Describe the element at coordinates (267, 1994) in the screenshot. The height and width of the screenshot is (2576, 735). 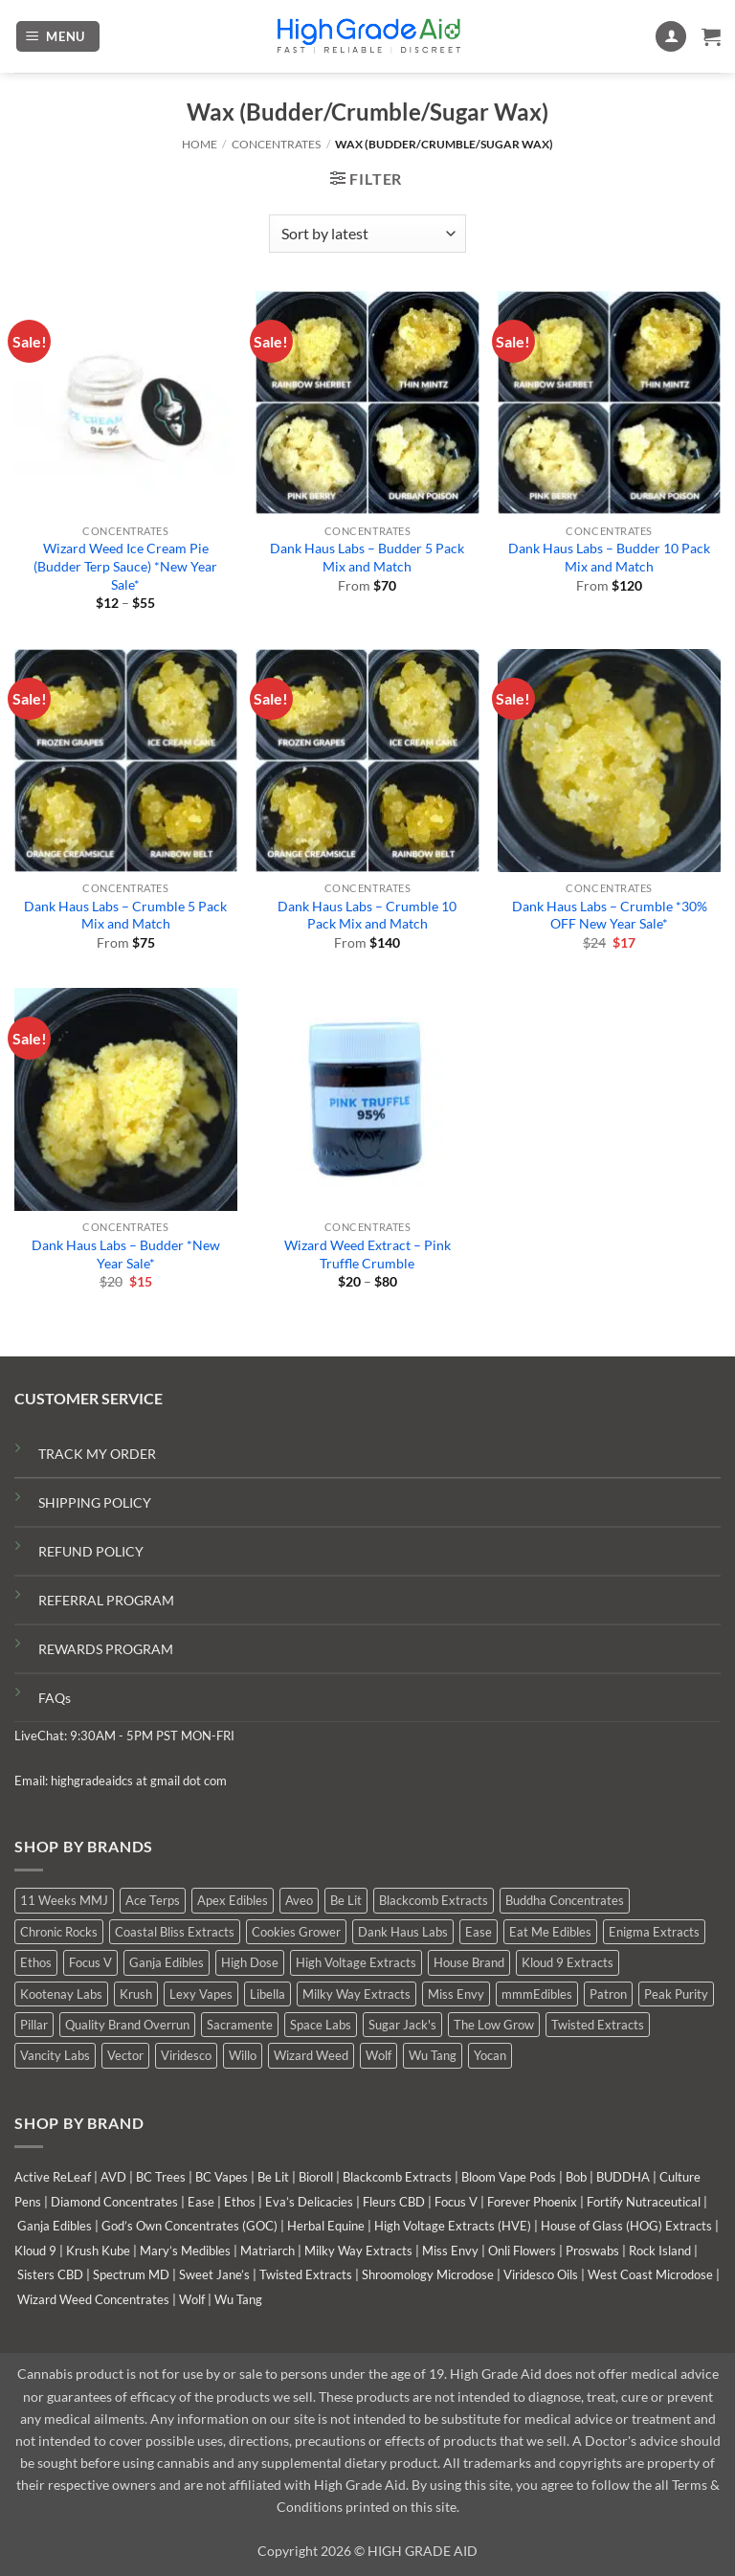
I see `Libella [Libella (5 products)]` at that location.